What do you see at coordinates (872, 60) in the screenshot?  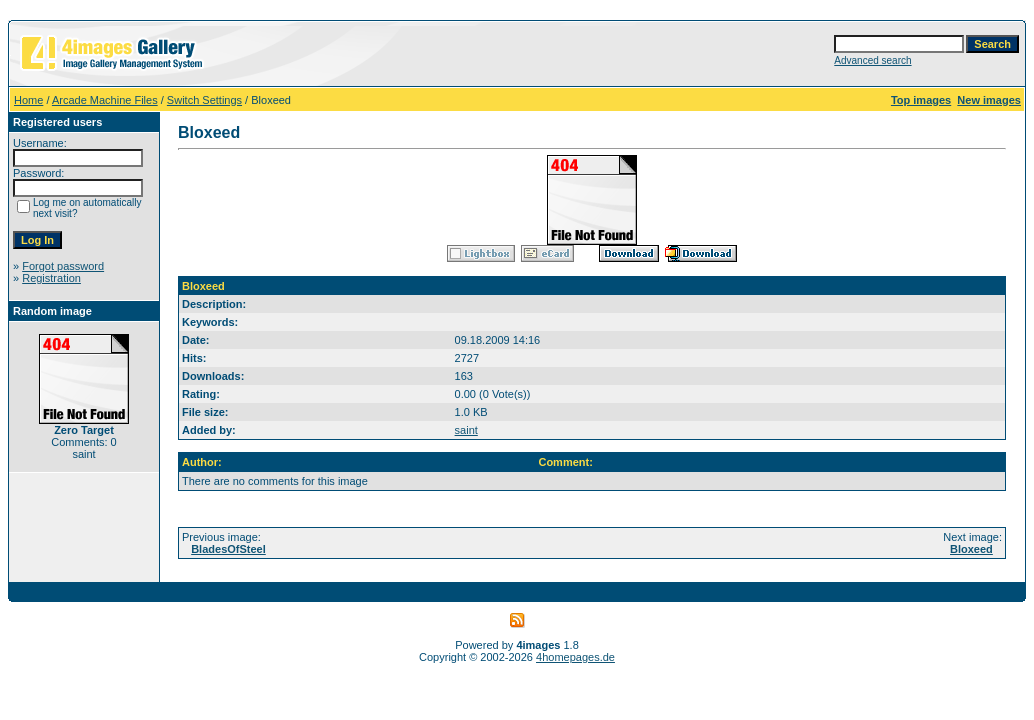 I see `Advanced search` at bounding box center [872, 60].